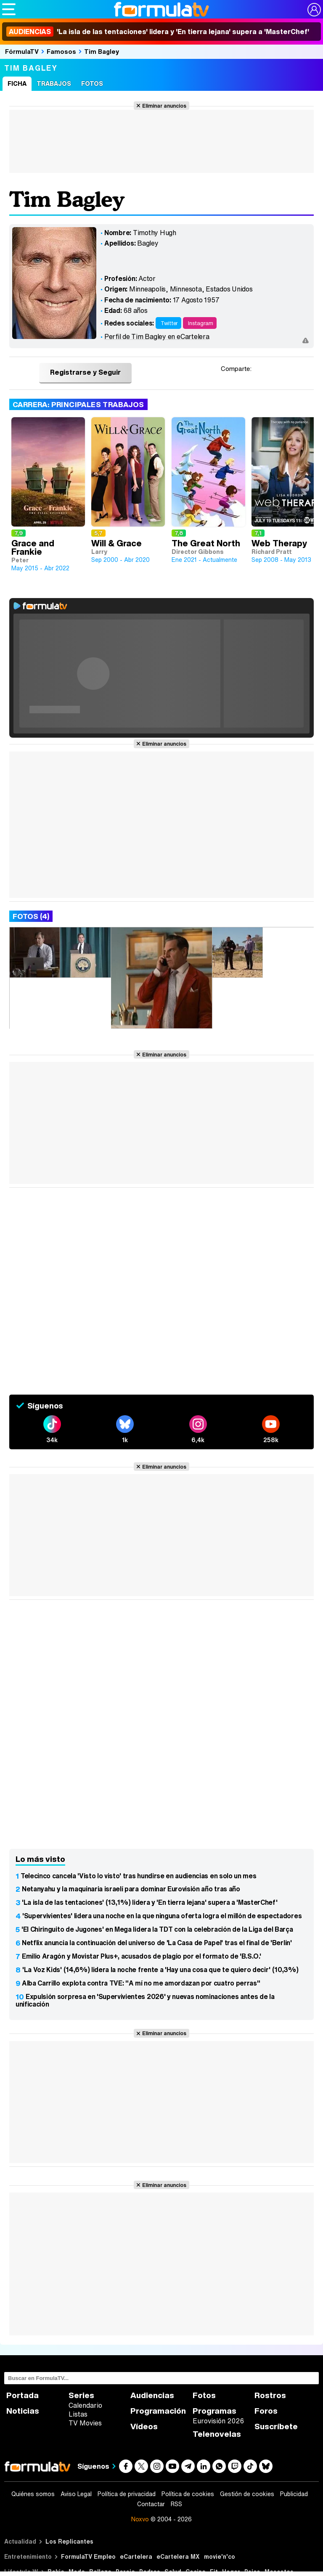 Image resolution: width=323 pixels, height=2576 pixels. Describe the element at coordinates (270, 2395) in the screenshot. I see `Rostros` at that location.